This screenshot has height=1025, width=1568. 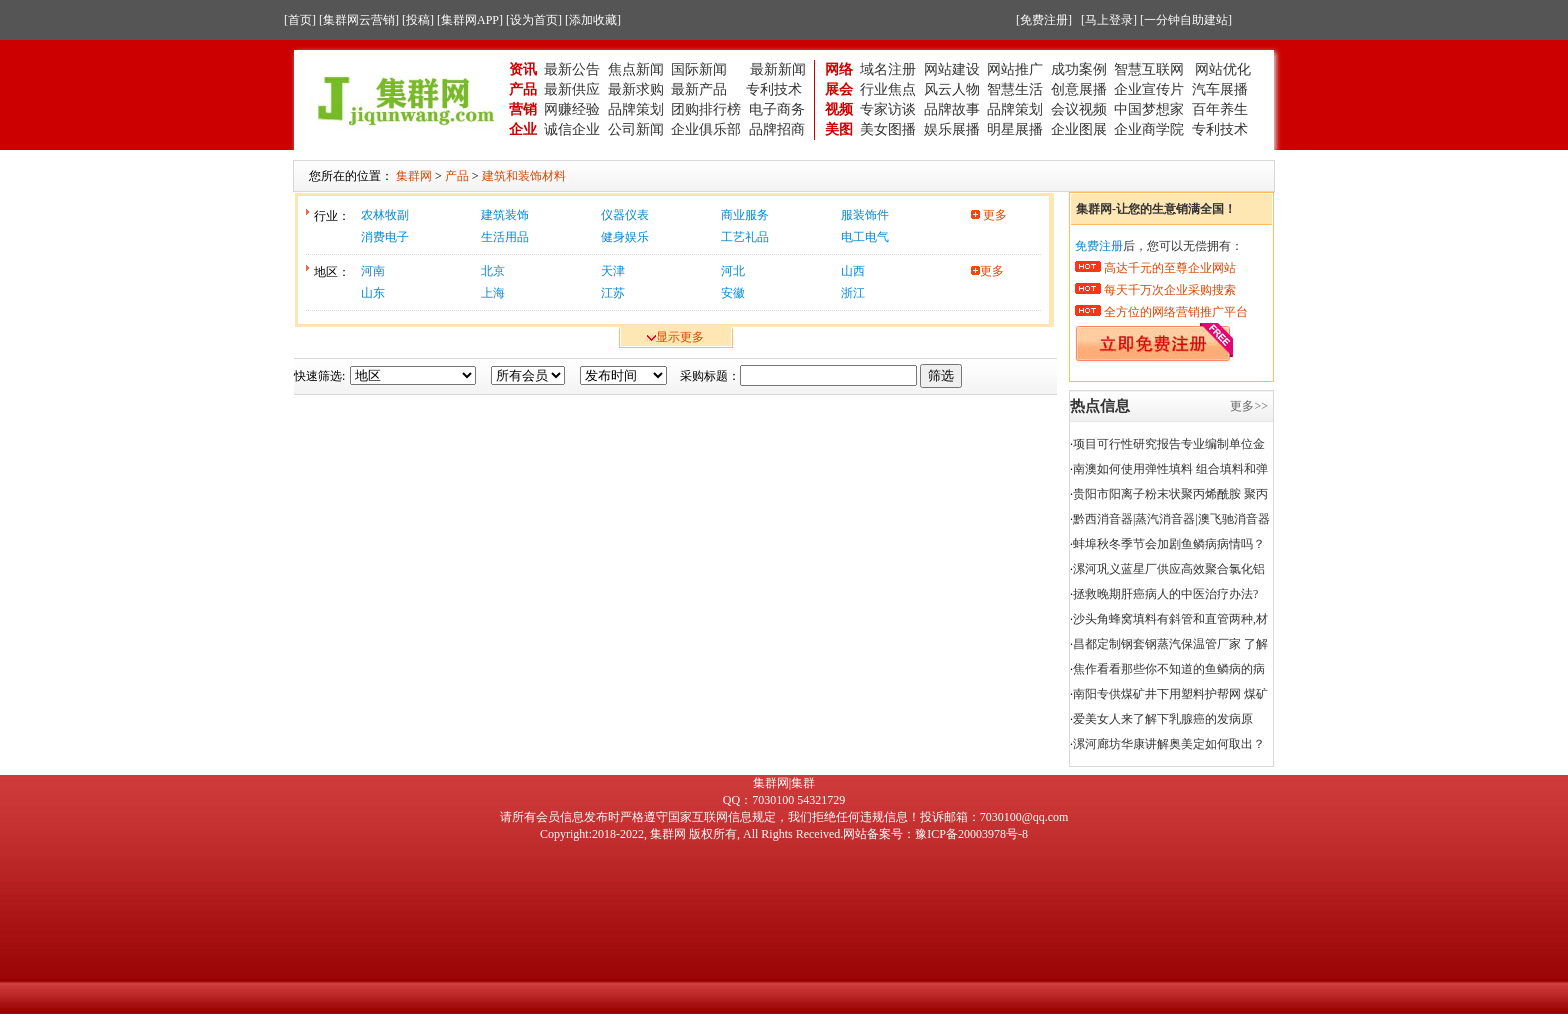 What do you see at coordinates (1015, 129) in the screenshot?
I see `明星展播` at bounding box center [1015, 129].